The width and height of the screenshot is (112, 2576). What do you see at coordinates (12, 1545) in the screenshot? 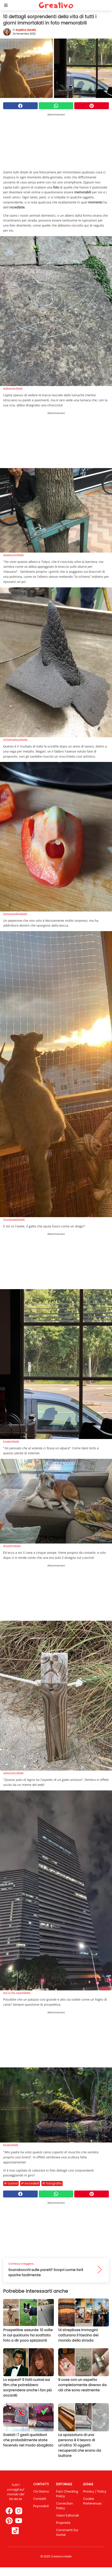
I see `dhruvk97/Reddit` at bounding box center [12, 1545].